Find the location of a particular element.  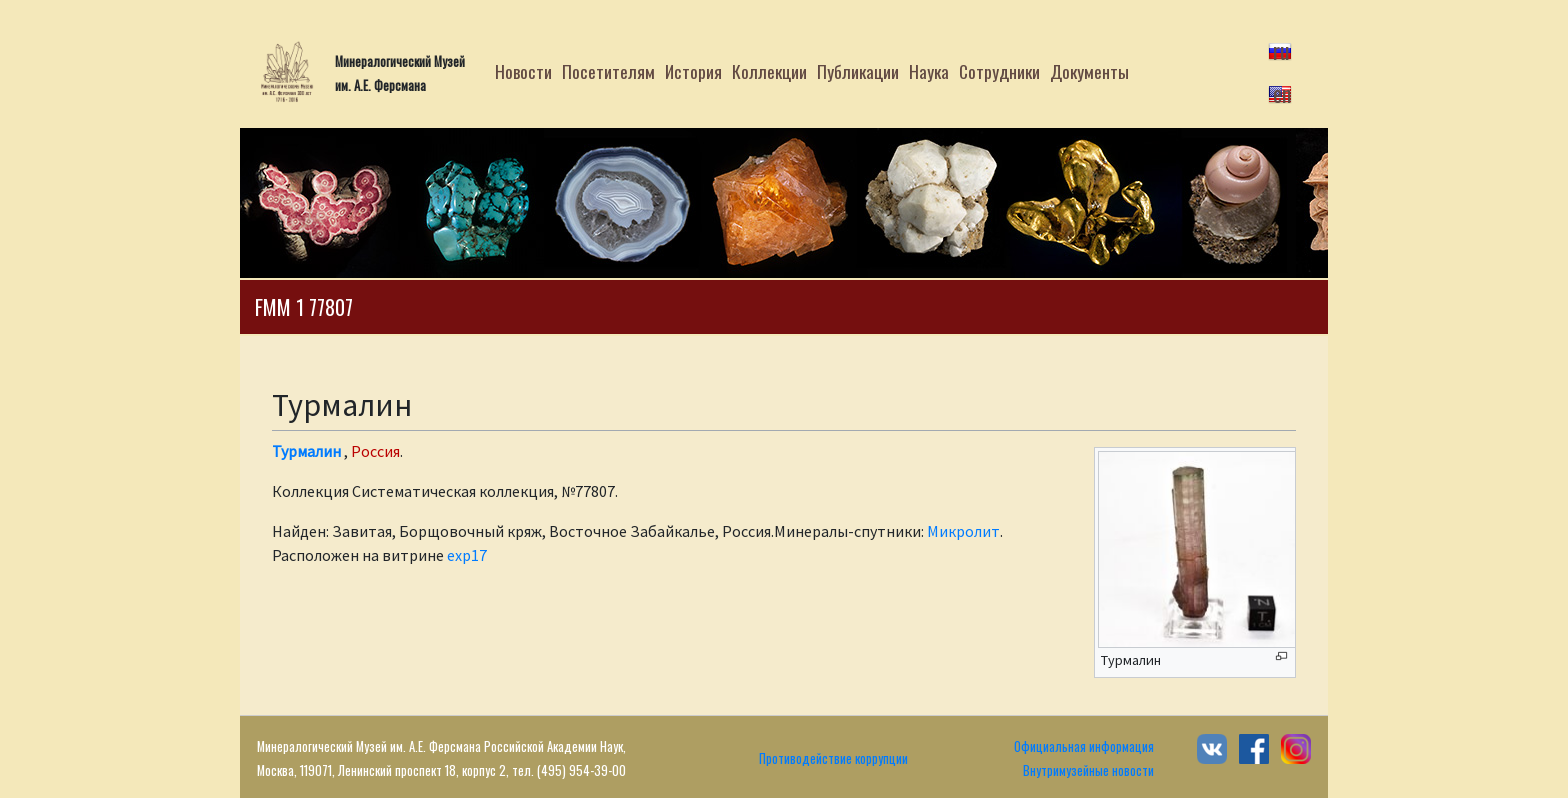

ru is located at coordinates (1281, 50).